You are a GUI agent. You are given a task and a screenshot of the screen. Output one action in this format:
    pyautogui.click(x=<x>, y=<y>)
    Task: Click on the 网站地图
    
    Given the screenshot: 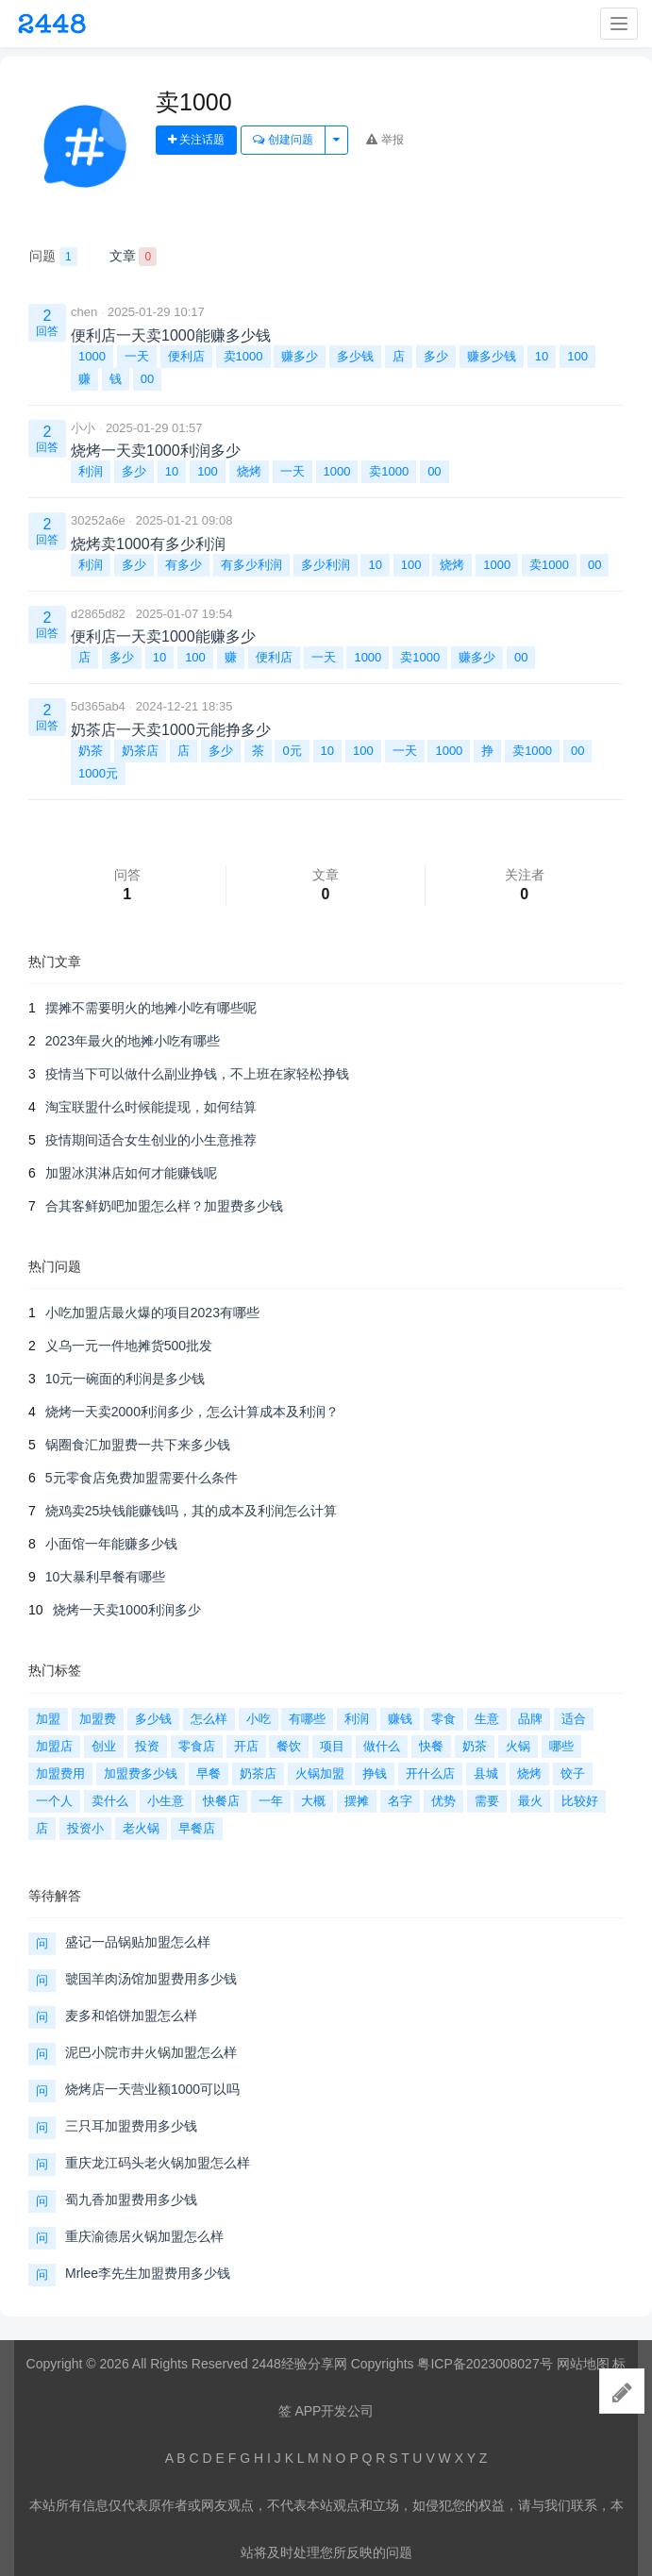 What is the action you would take?
    pyautogui.click(x=583, y=2363)
    